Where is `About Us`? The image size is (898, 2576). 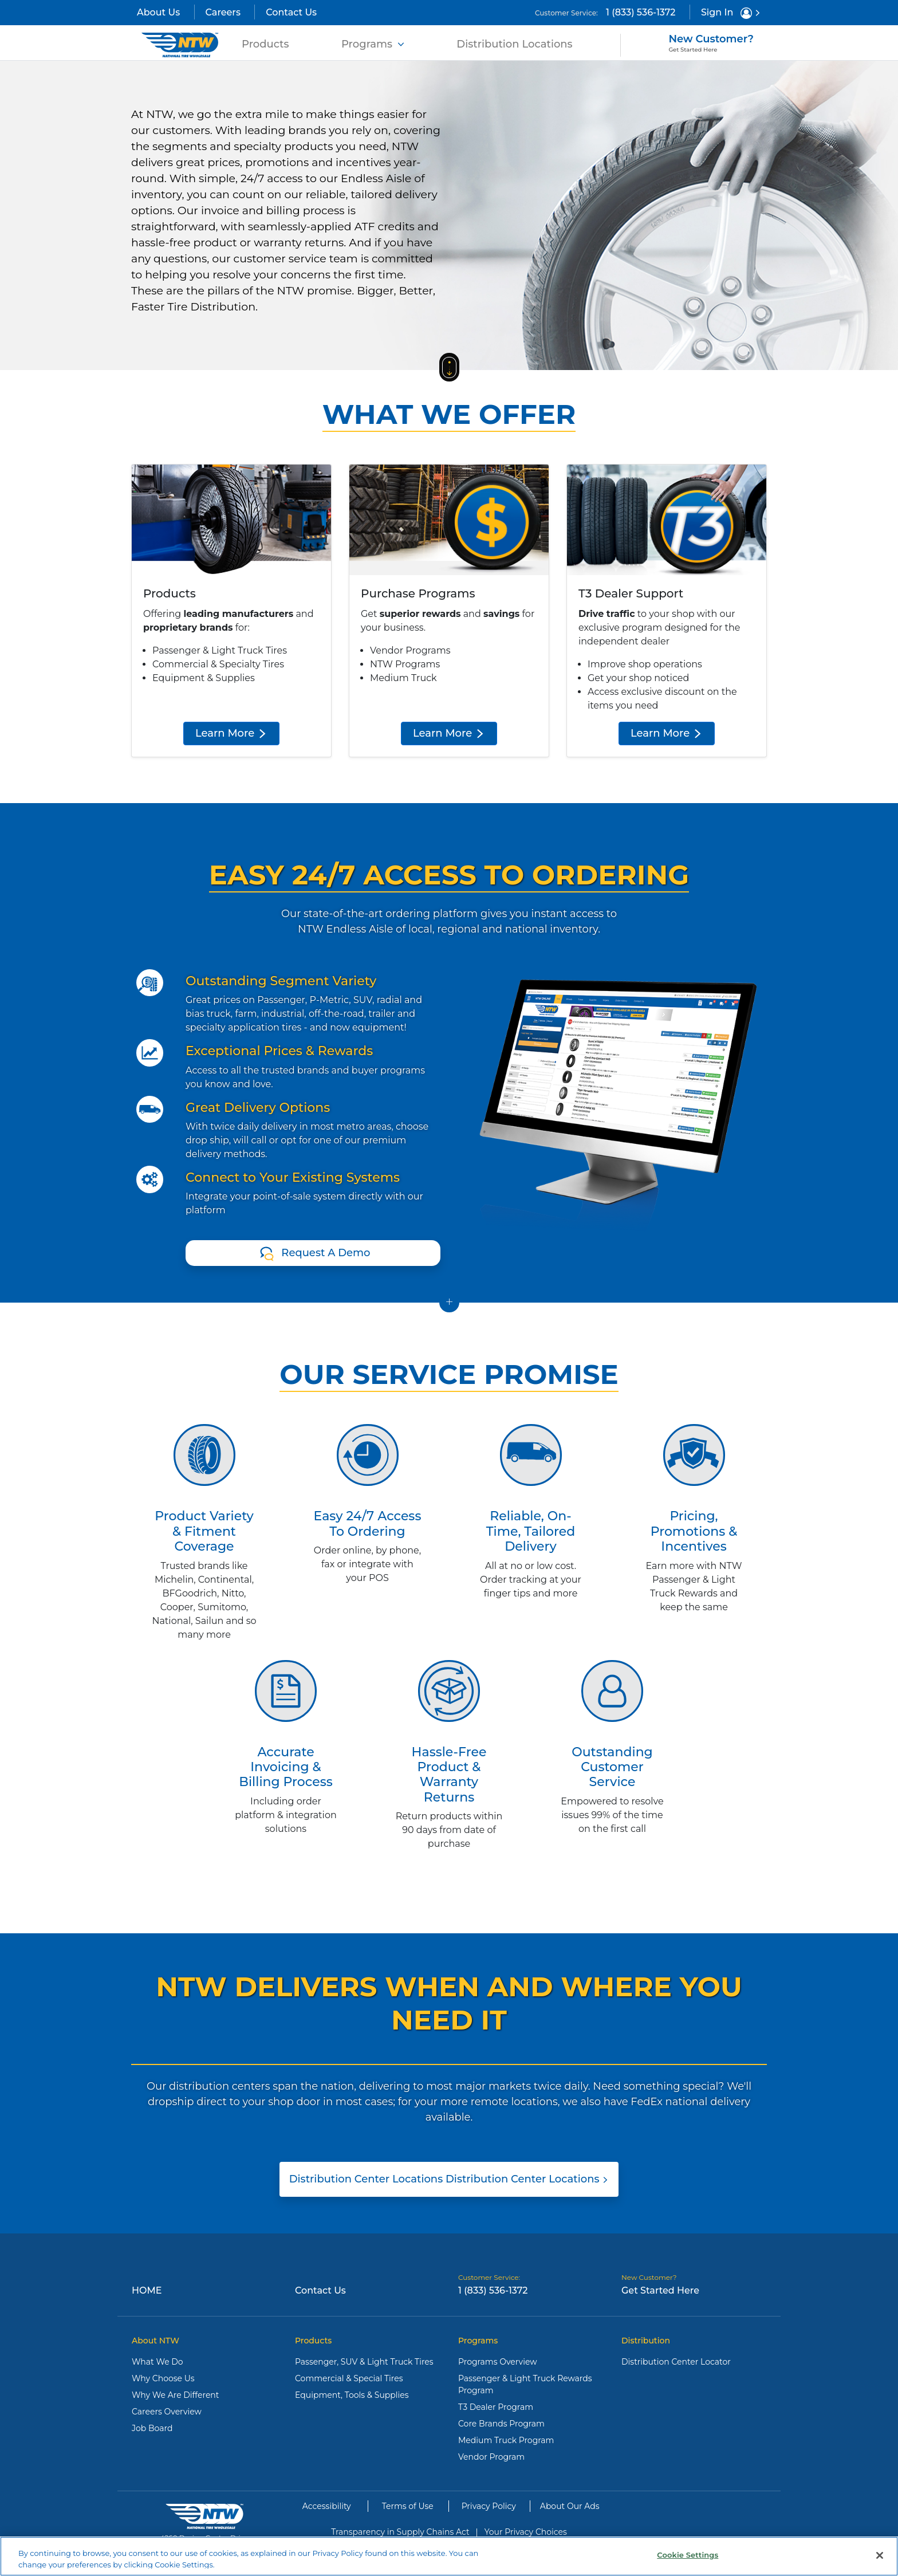
About Us is located at coordinates (158, 12).